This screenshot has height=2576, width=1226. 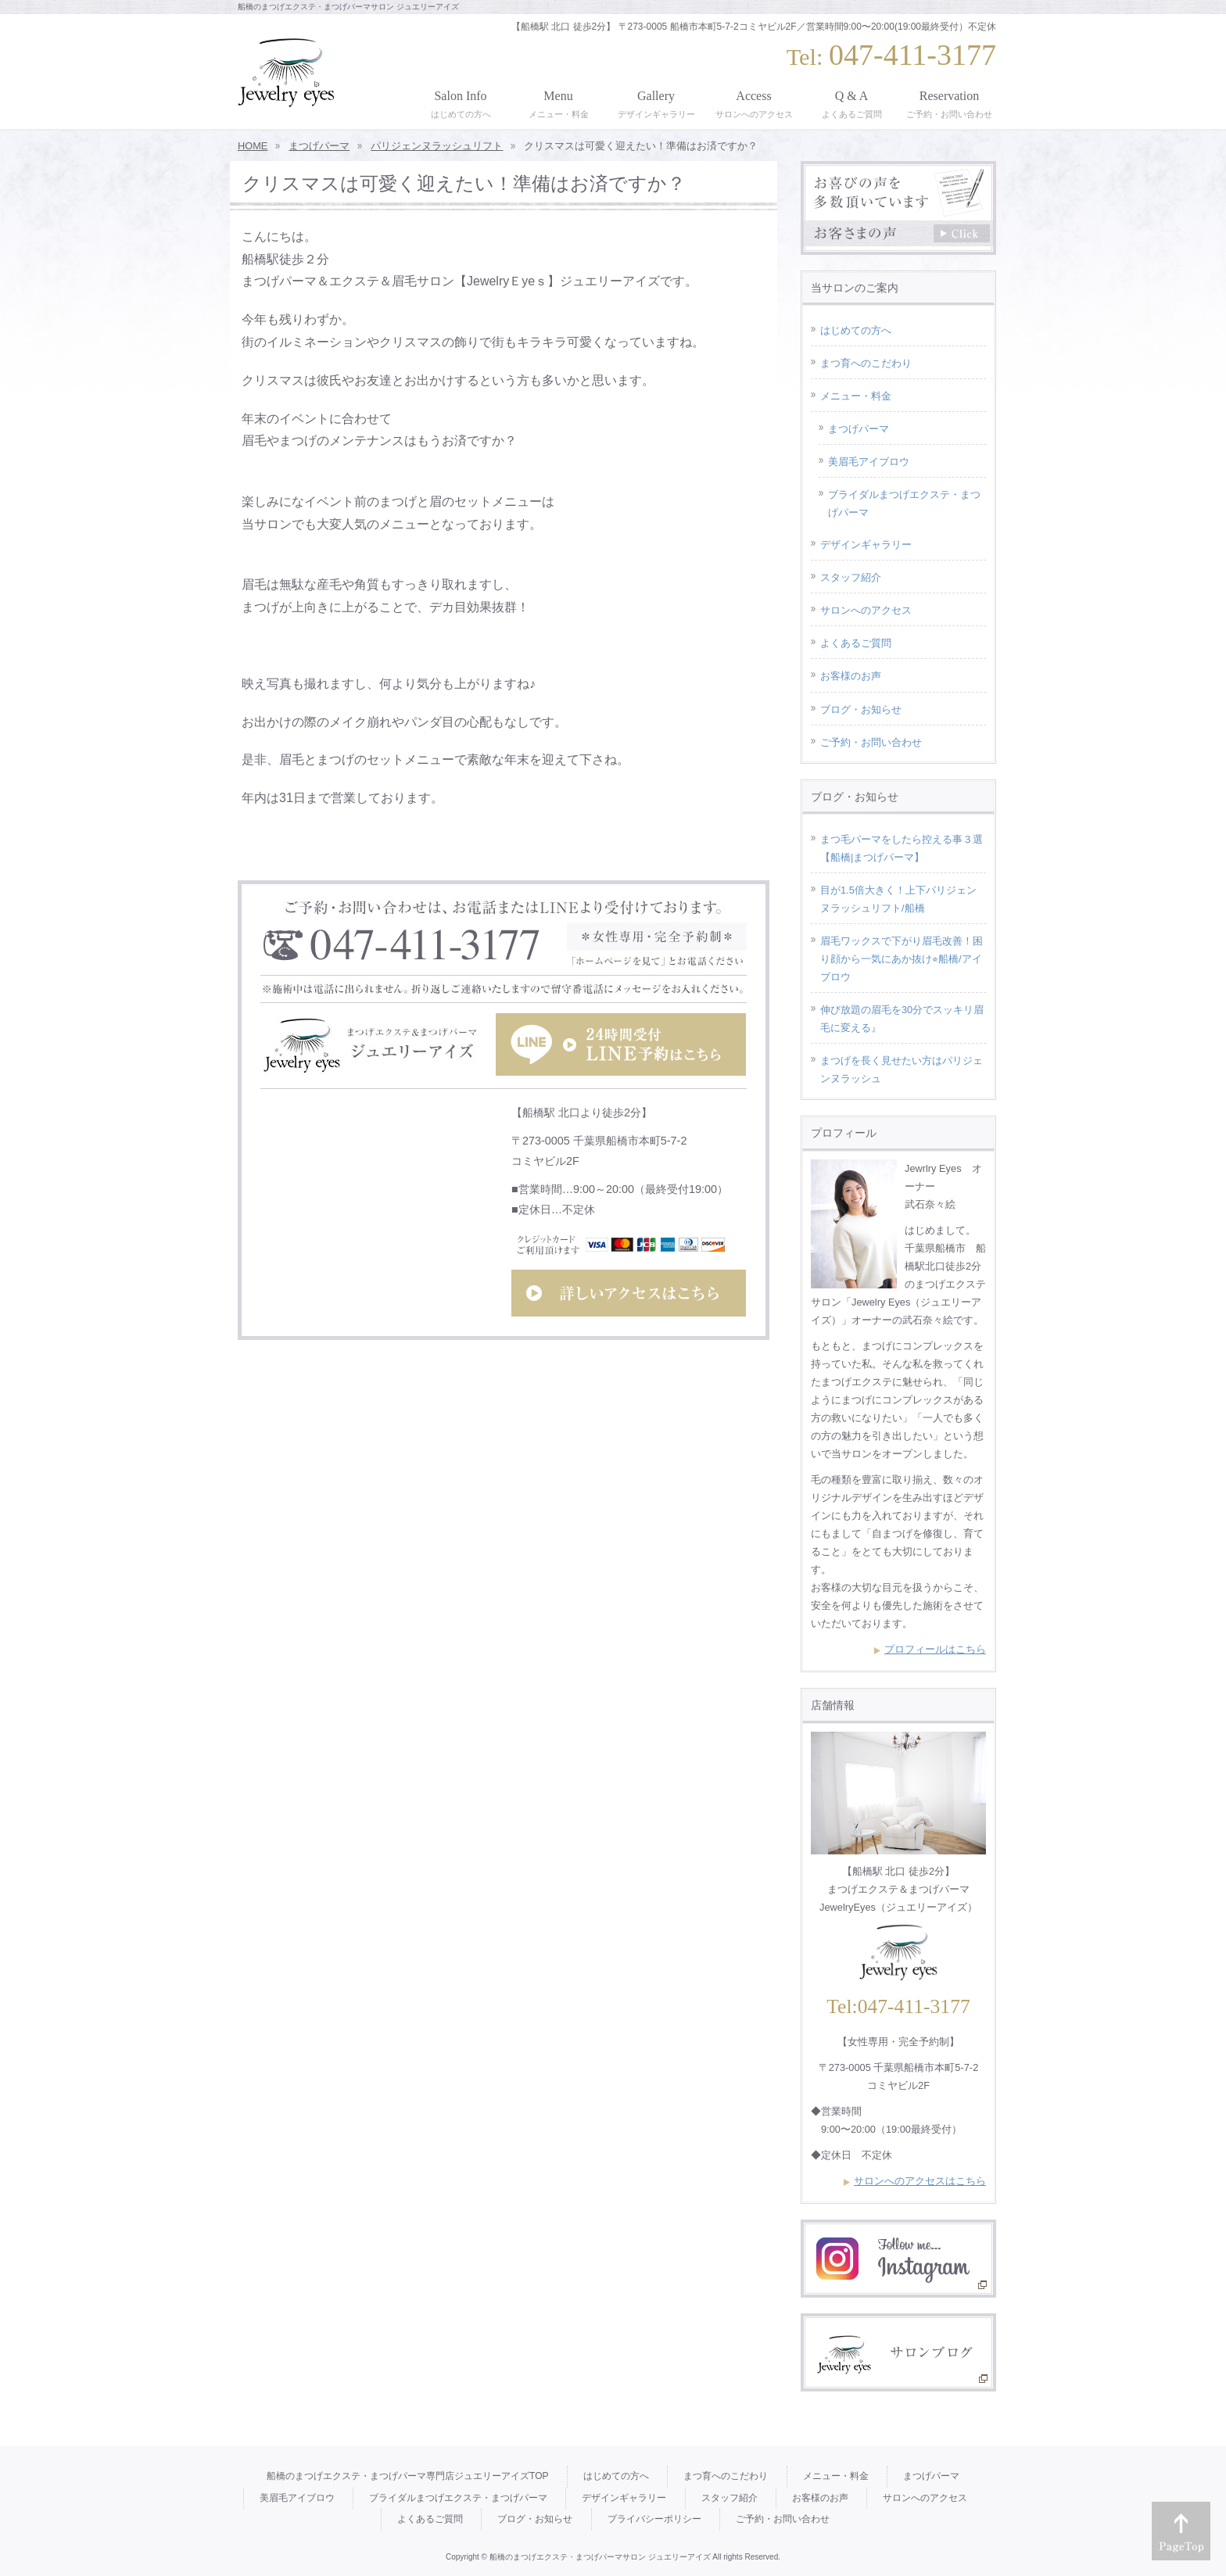 I want to click on サロンへのアクセス, so click(x=866, y=610).